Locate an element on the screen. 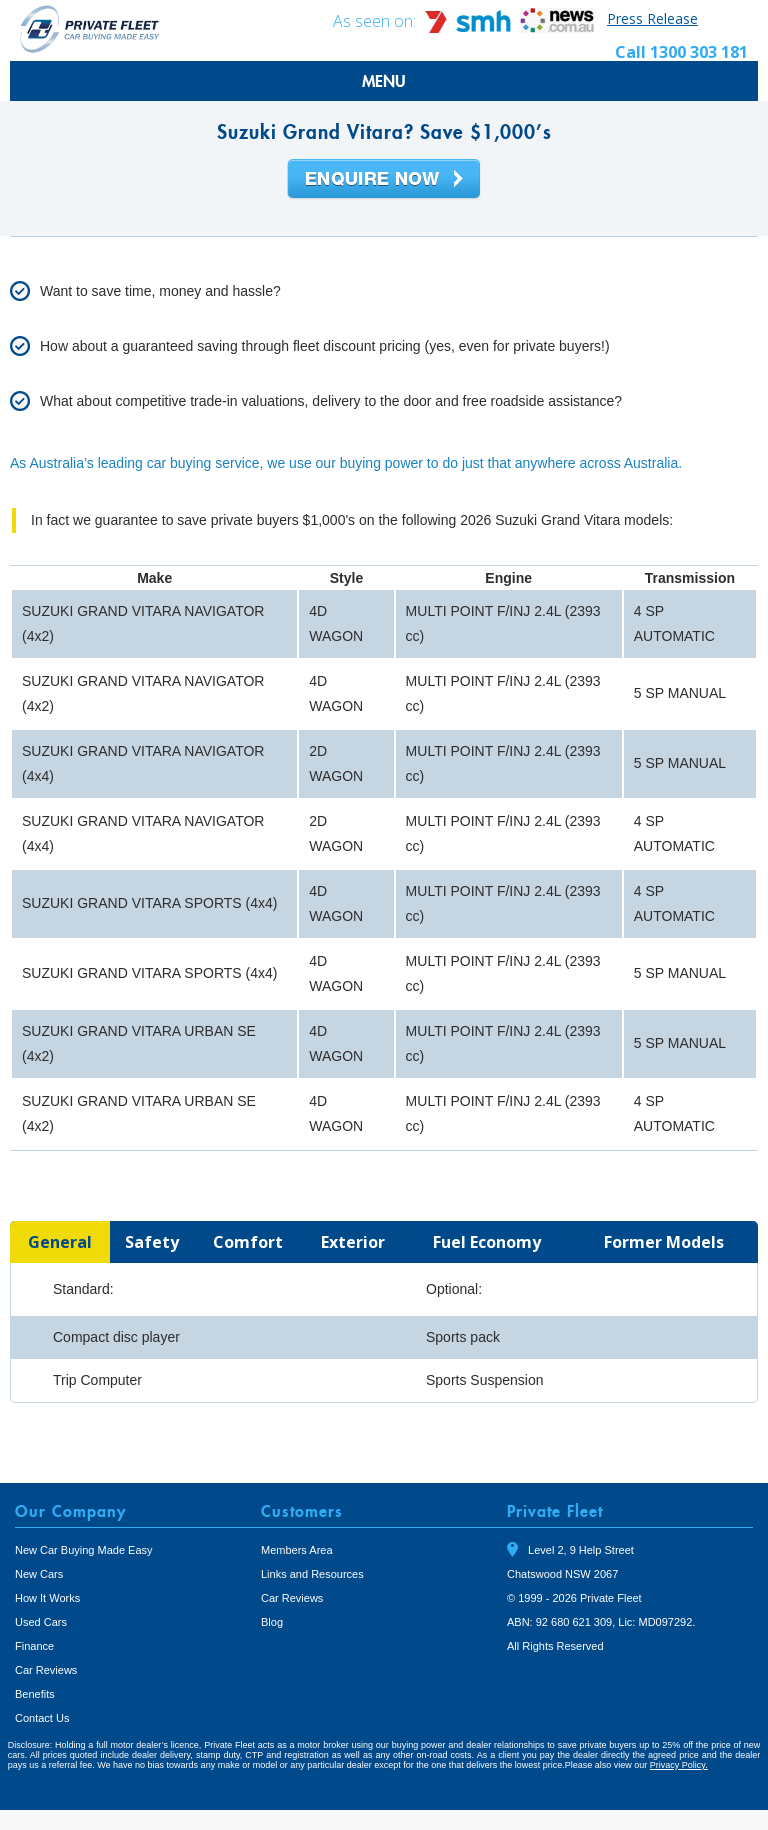  Links and Resources is located at coordinates (312, 1574).